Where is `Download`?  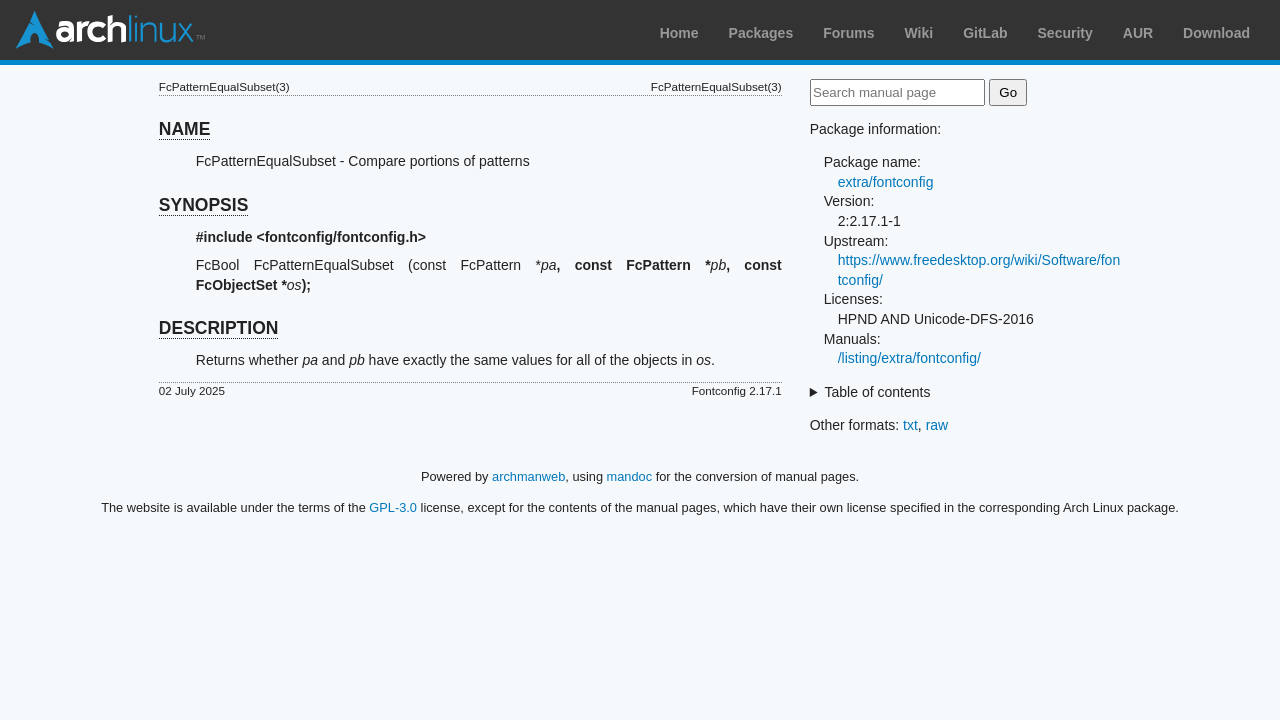
Download is located at coordinates (1216, 33).